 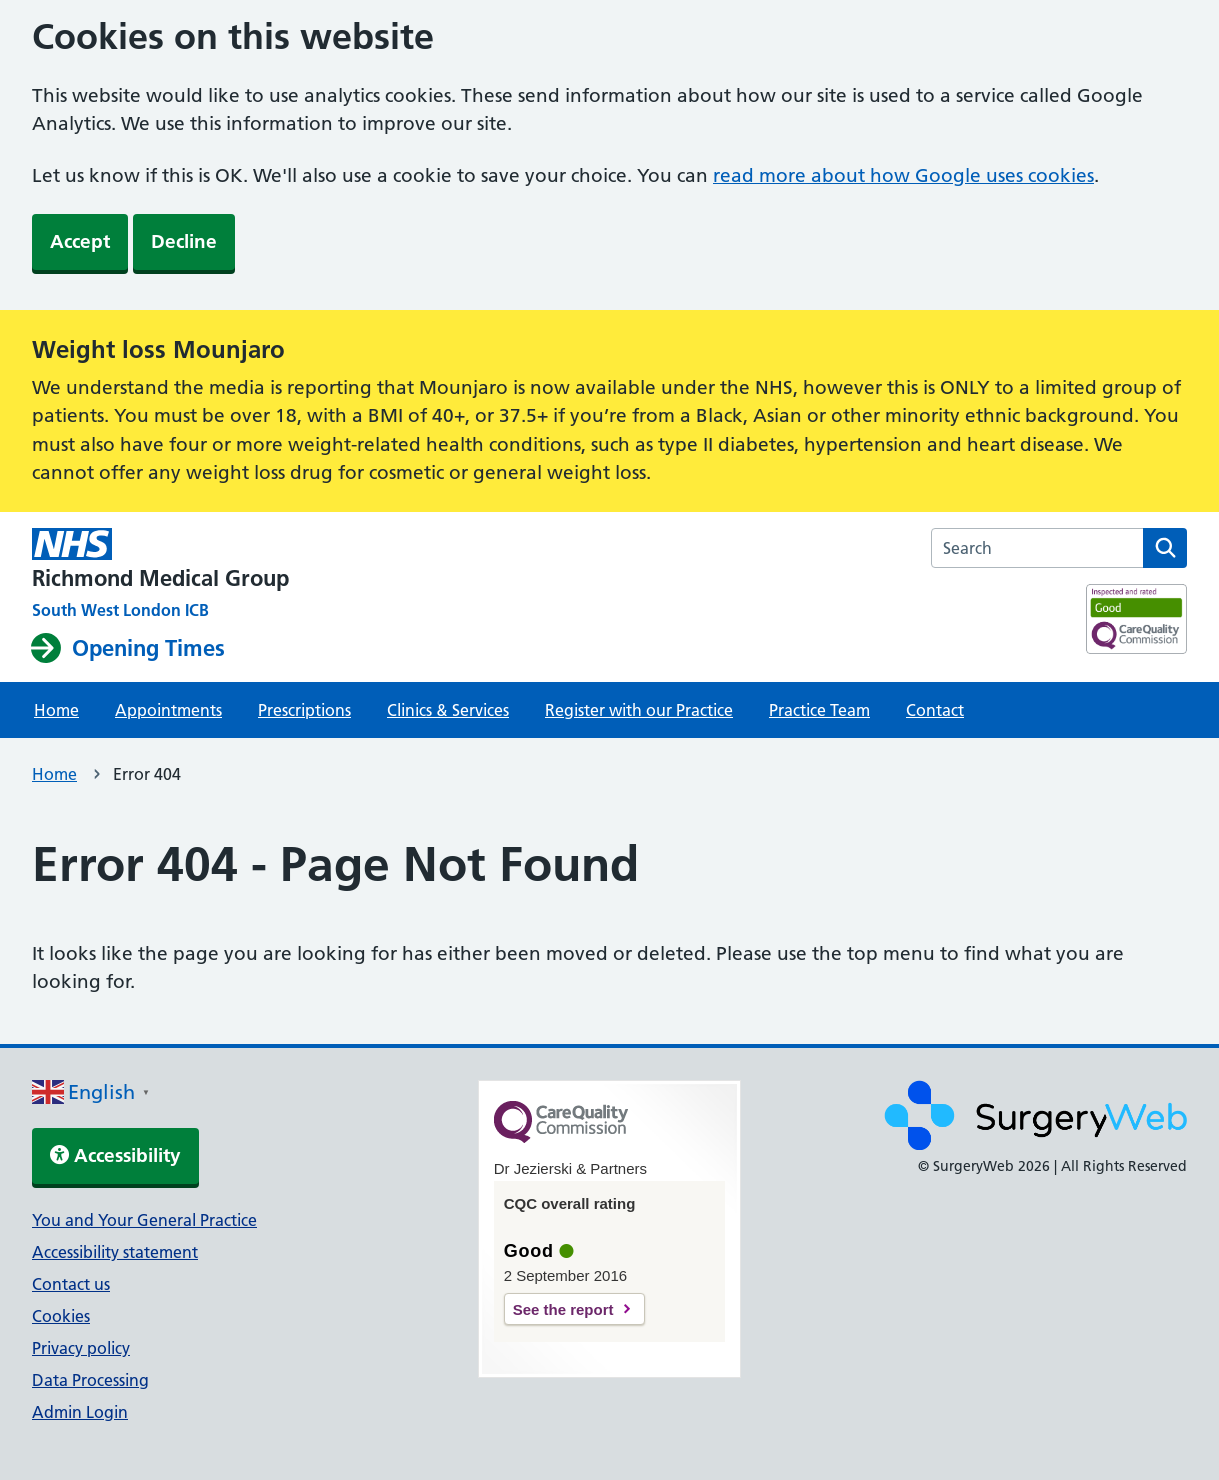 I want to click on Register with our Practice, so click(x=639, y=710).